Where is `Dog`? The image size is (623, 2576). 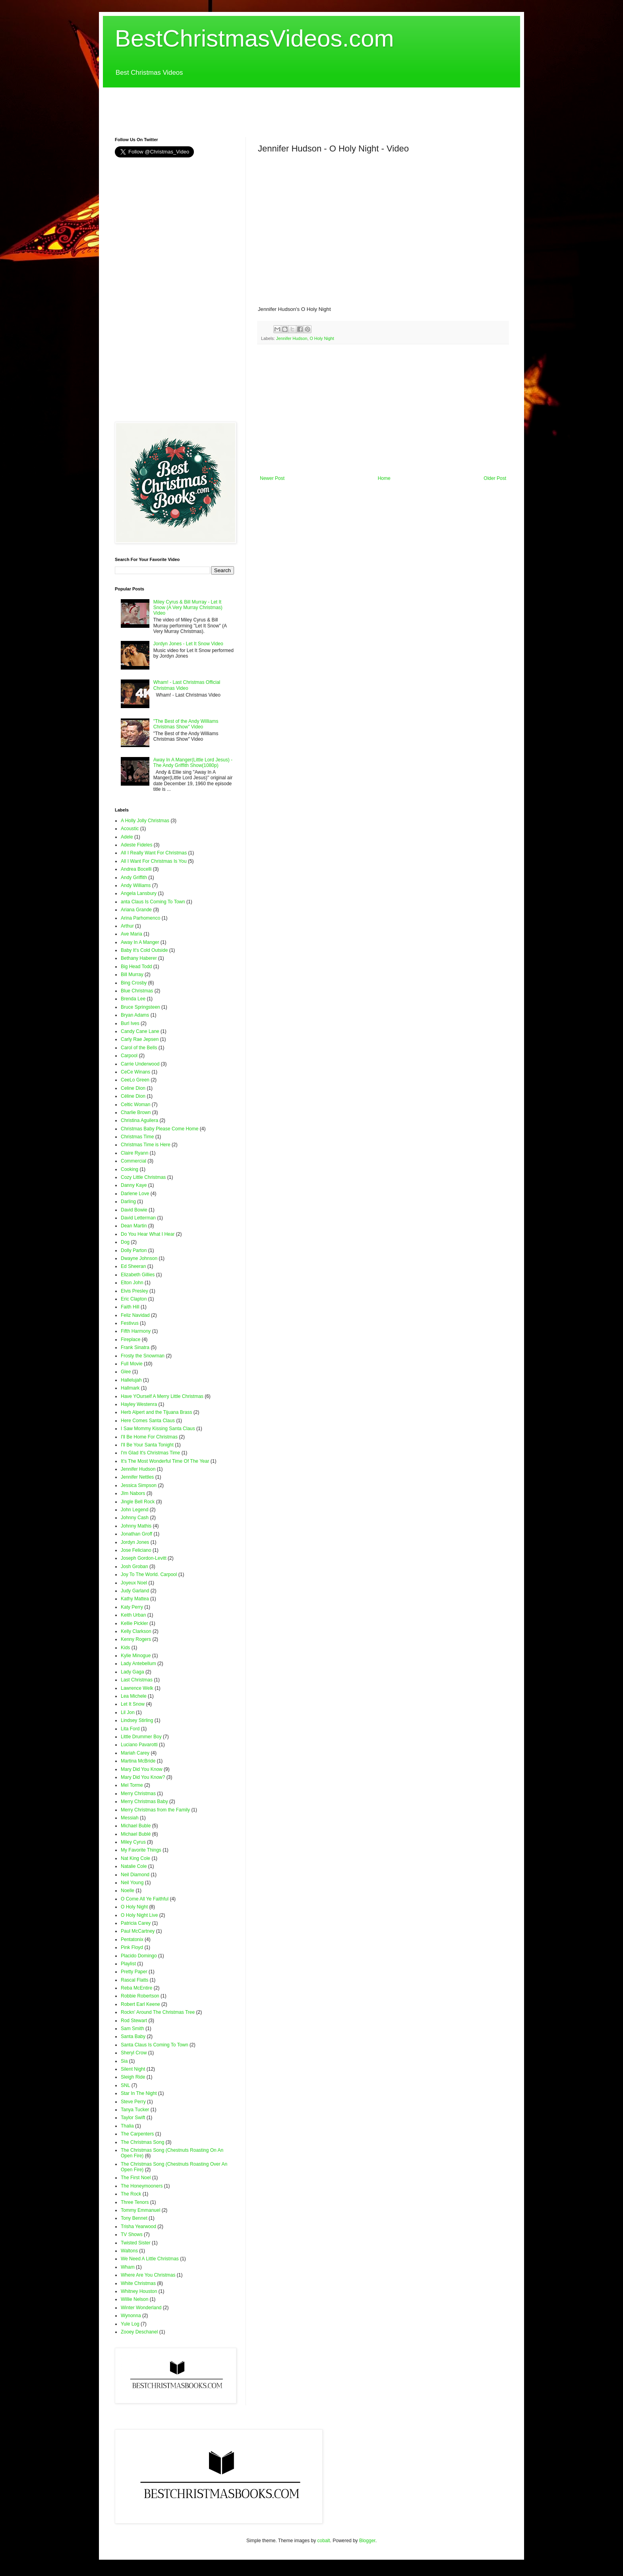
Dog is located at coordinates (125, 1242).